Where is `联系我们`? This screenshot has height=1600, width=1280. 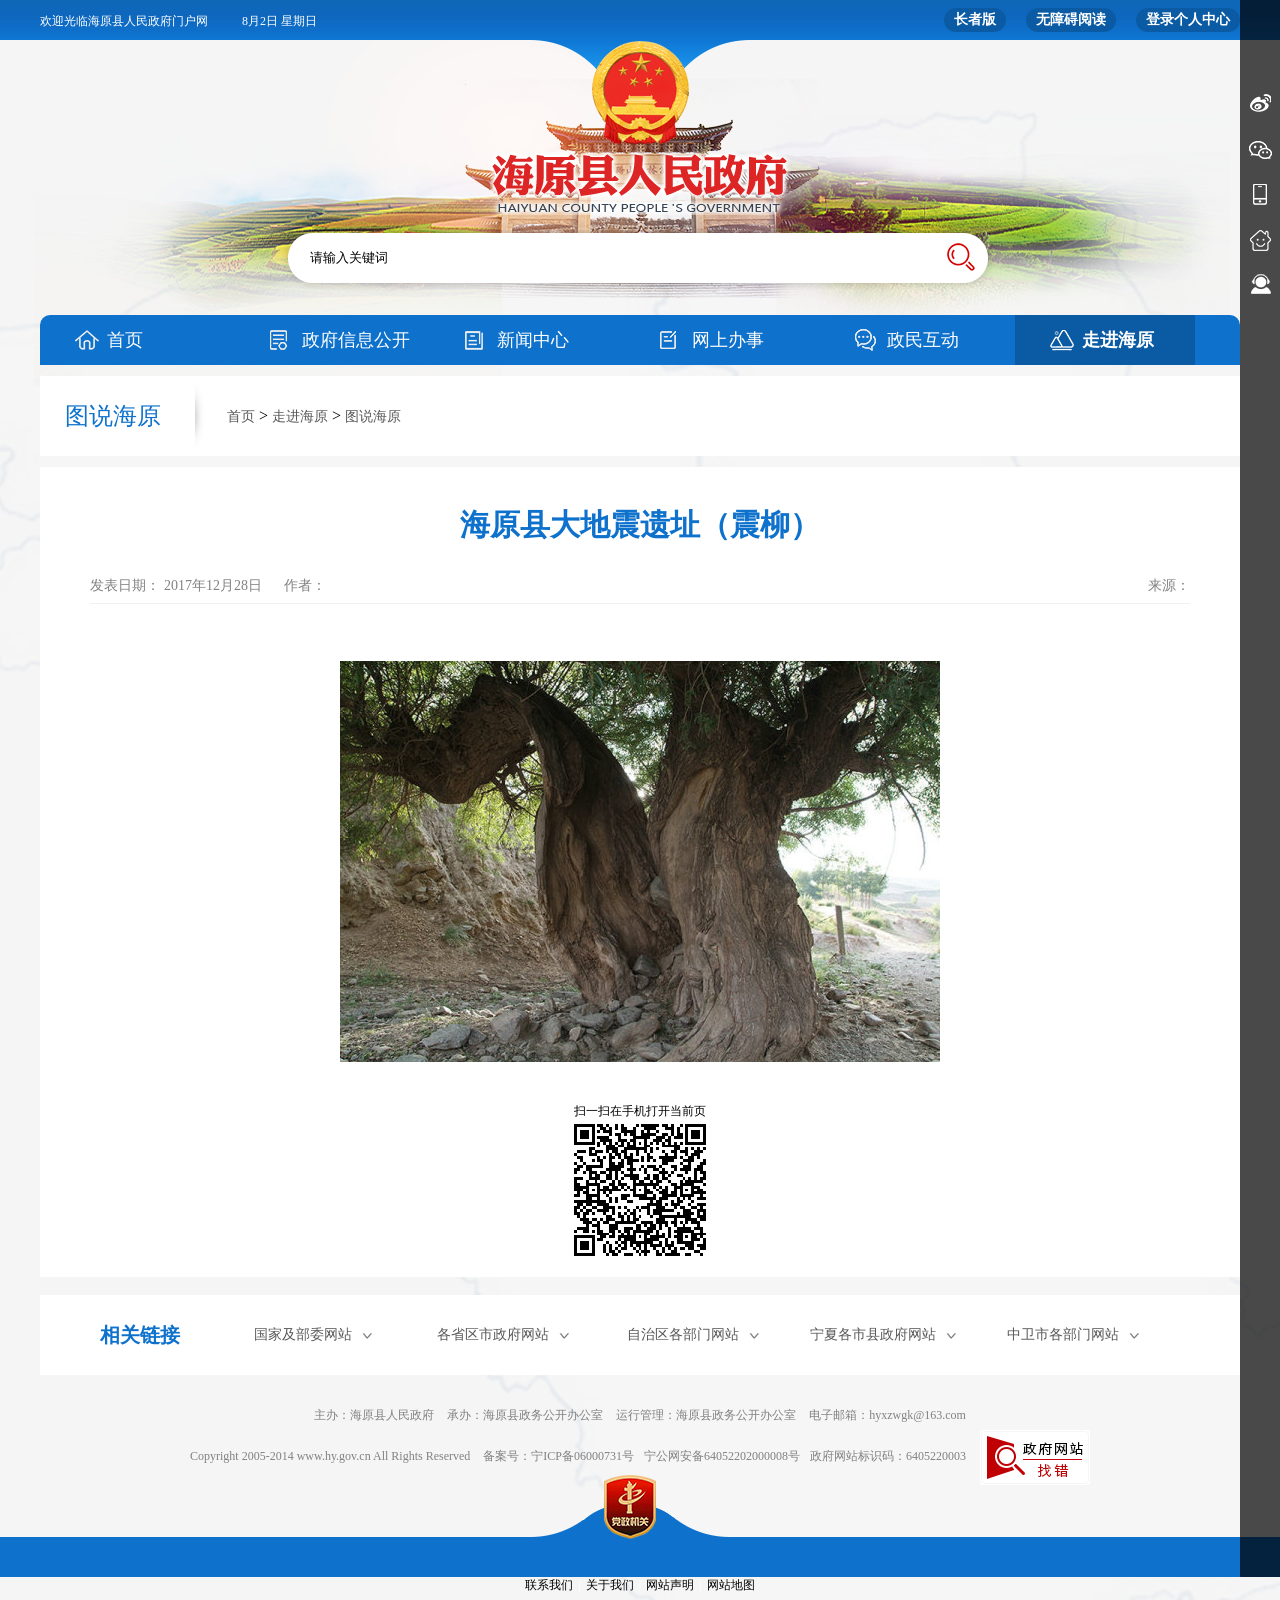 联系我们 is located at coordinates (549, 1585).